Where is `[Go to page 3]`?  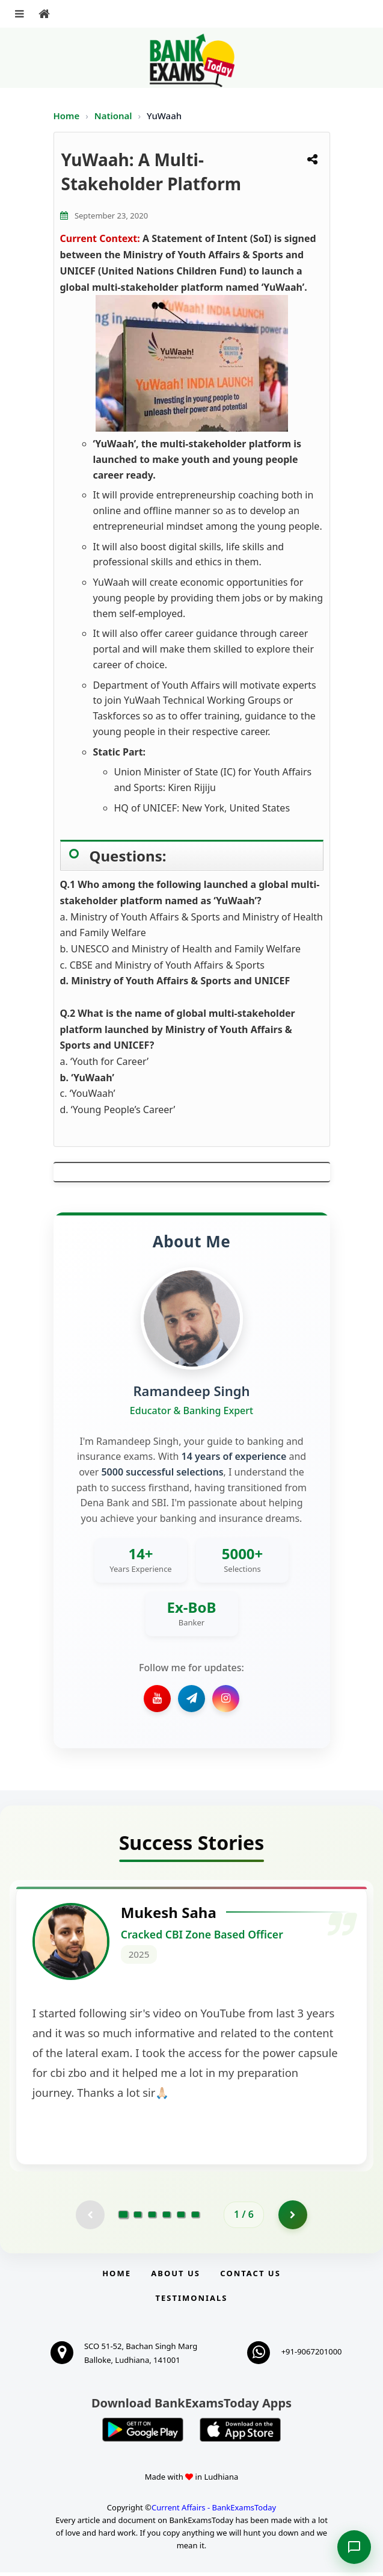 [Go to page 3] is located at coordinates (152, 2217).